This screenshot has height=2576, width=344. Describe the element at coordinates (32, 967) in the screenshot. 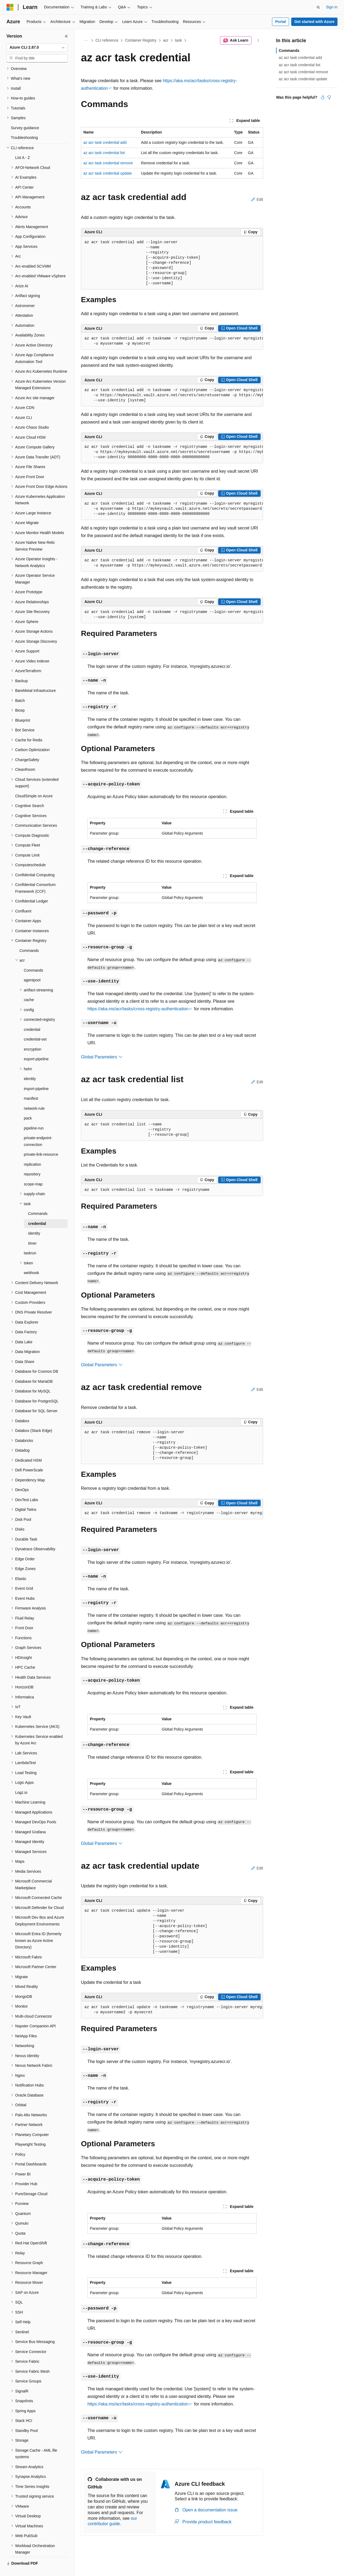

I see `agentpool [treeitem]` at that location.